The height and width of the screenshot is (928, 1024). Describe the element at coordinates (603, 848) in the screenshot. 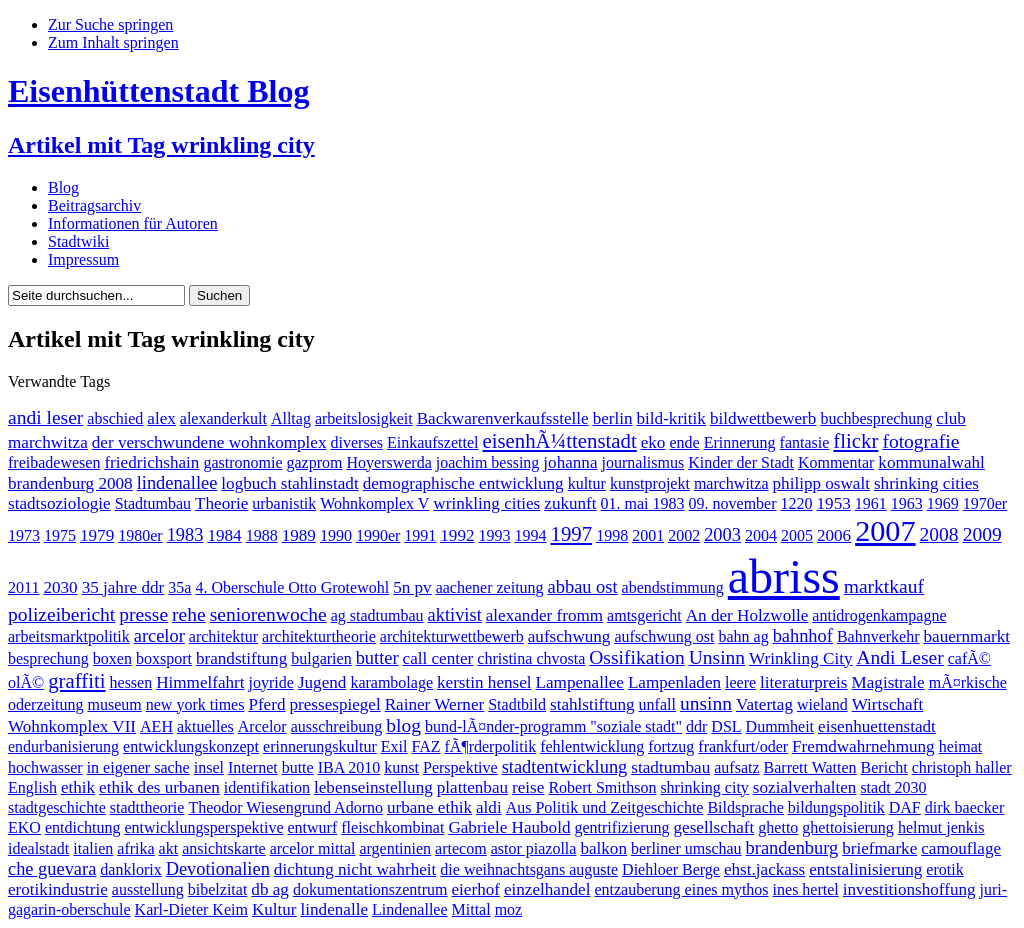

I see `balkon` at that location.